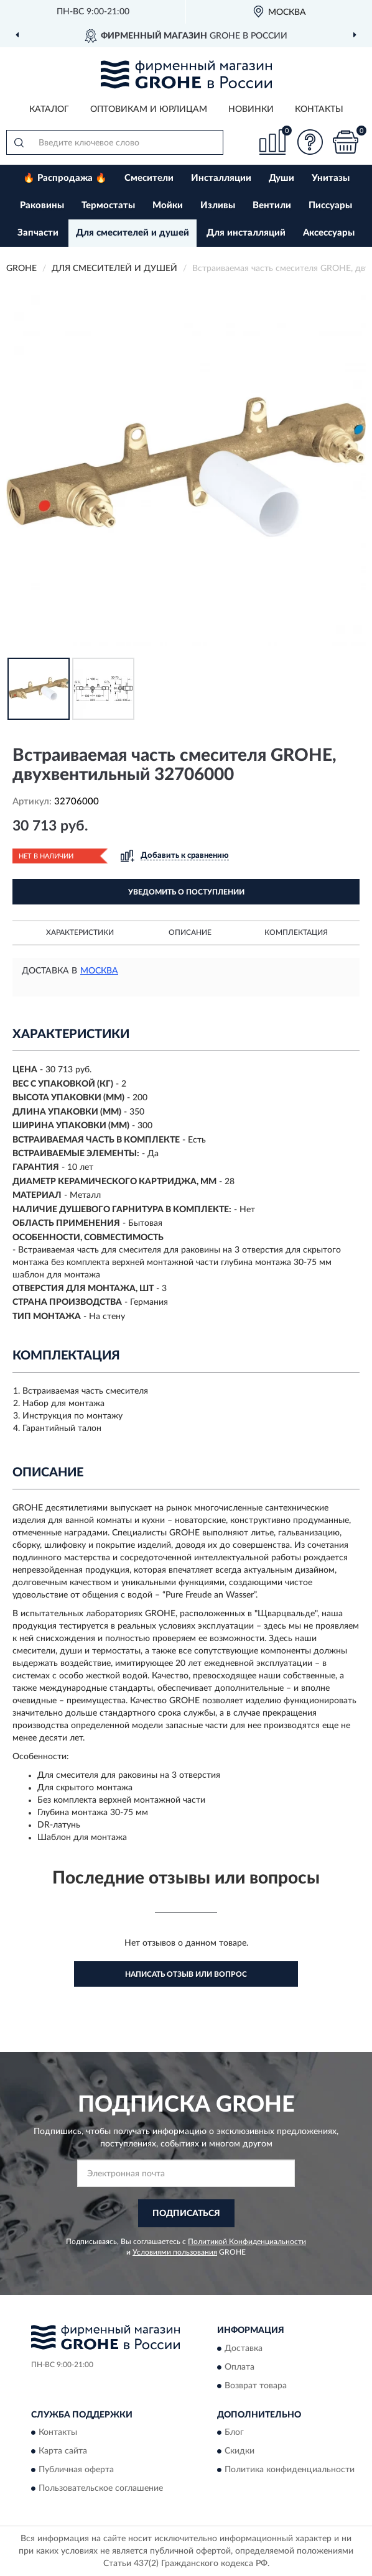 Image resolution: width=372 pixels, height=2576 pixels. I want to click on ПОДПИСАТЬСЯ [button], so click(186, 2213).